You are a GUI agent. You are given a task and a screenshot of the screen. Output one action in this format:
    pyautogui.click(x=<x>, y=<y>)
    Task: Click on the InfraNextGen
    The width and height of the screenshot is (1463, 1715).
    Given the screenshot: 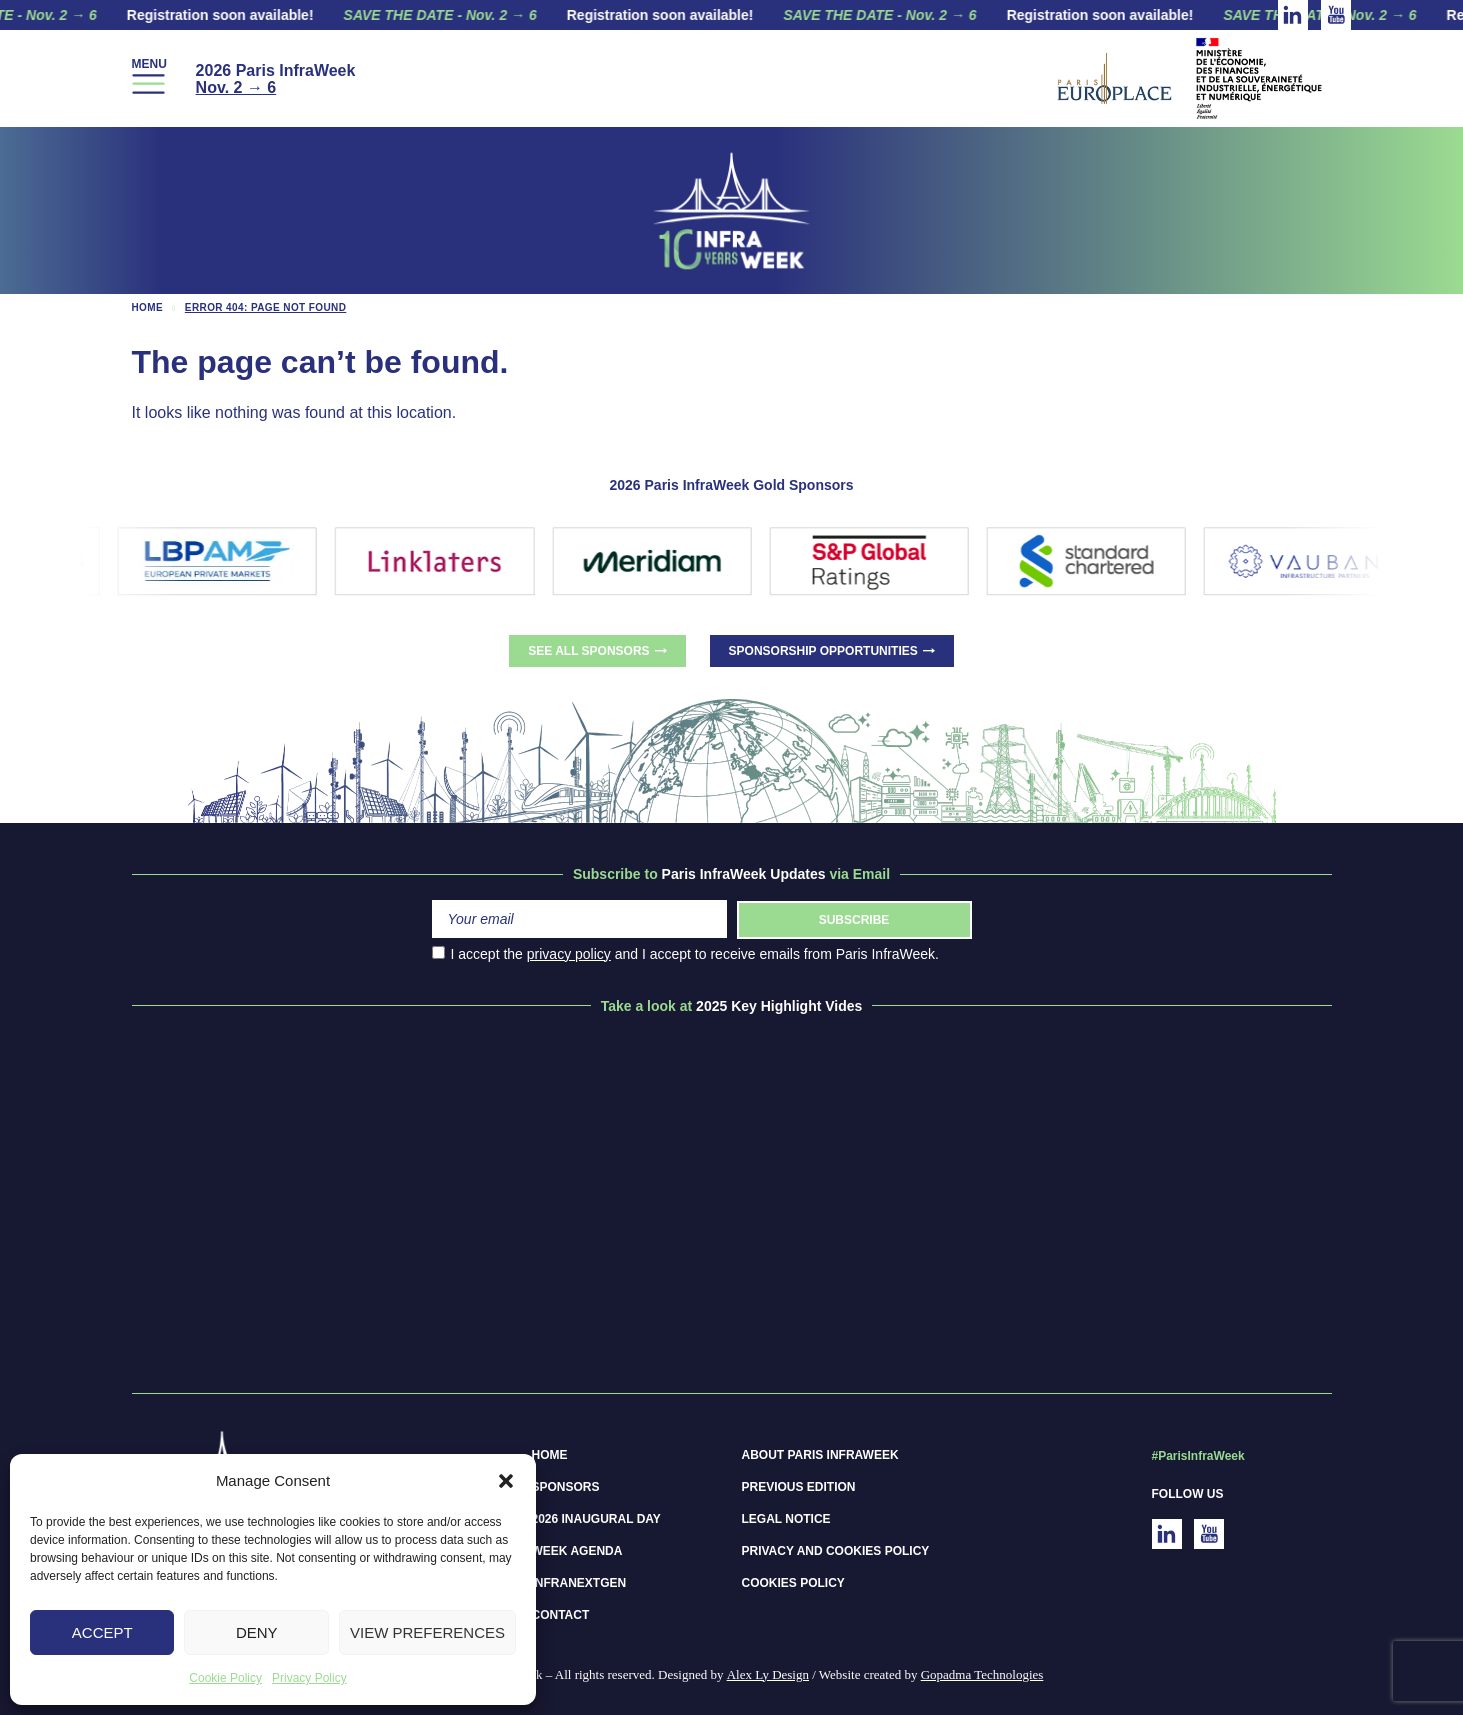 What is the action you would take?
    pyautogui.click(x=579, y=1583)
    